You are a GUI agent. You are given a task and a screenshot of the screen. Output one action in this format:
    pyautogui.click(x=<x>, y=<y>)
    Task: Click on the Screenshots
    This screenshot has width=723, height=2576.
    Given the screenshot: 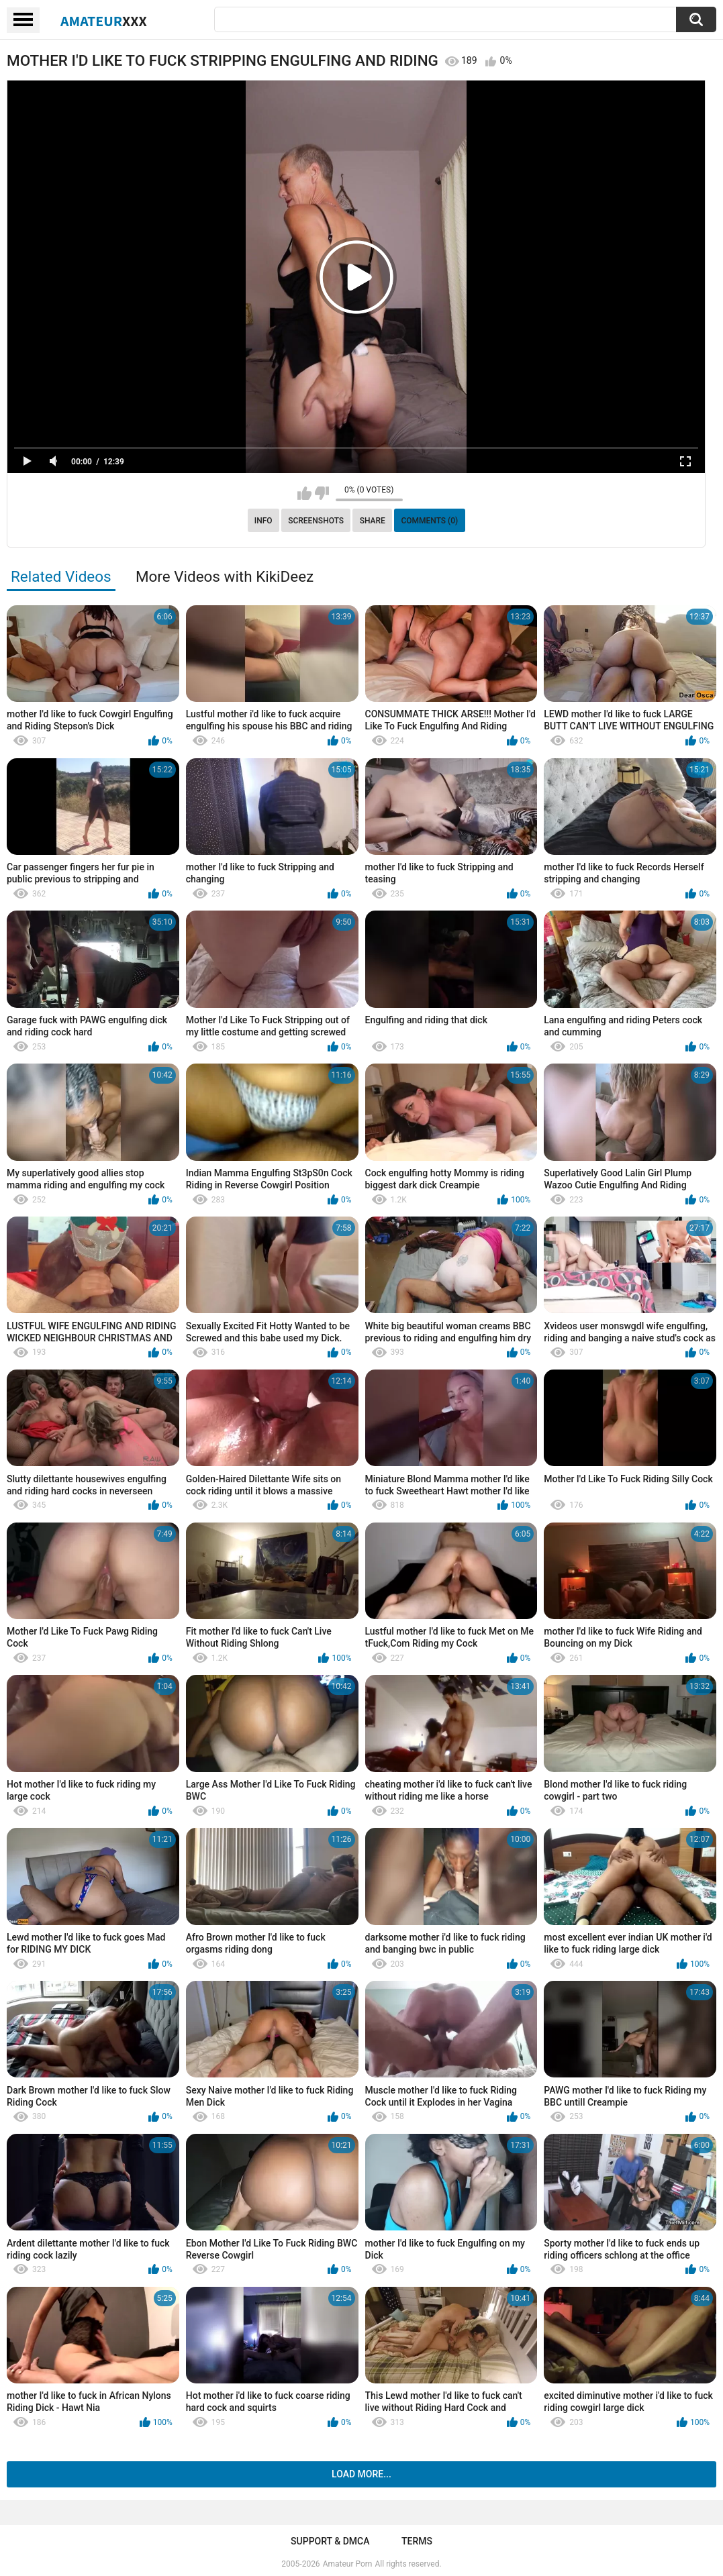 What is the action you would take?
    pyautogui.click(x=316, y=520)
    